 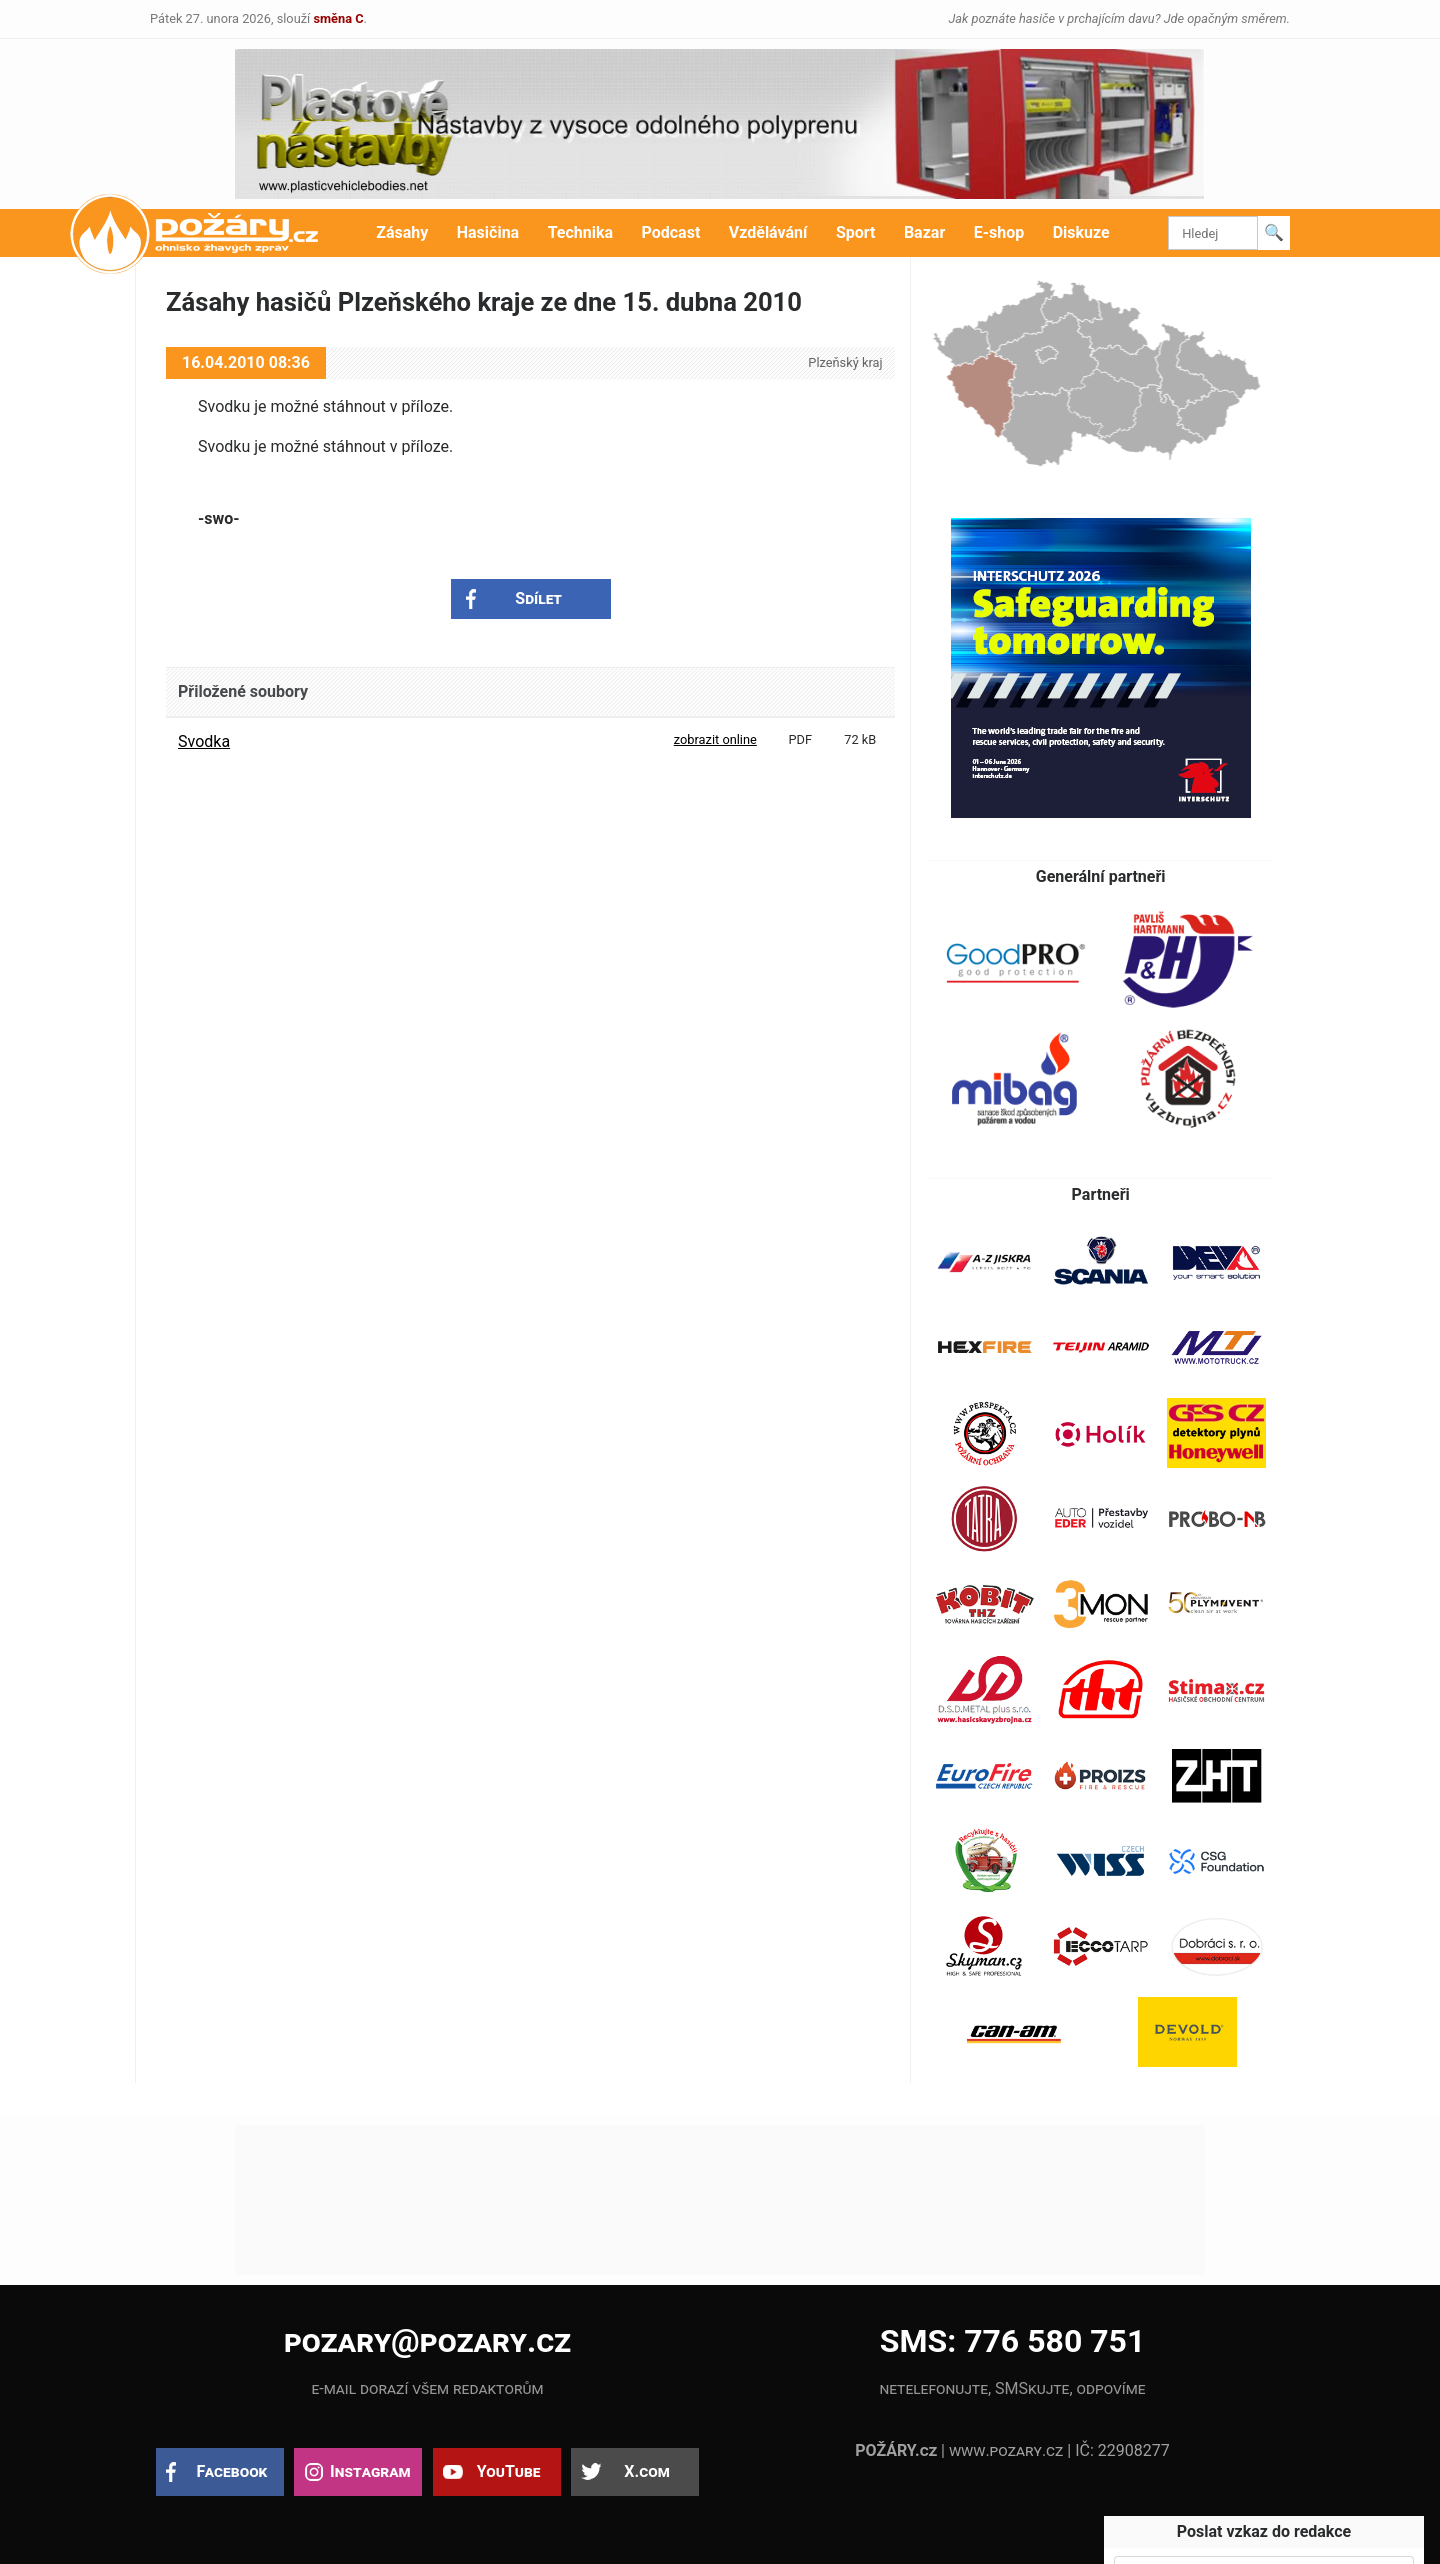 What do you see at coordinates (856, 232) in the screenshot?
I see `Sport` at bounding box center [856, 232].